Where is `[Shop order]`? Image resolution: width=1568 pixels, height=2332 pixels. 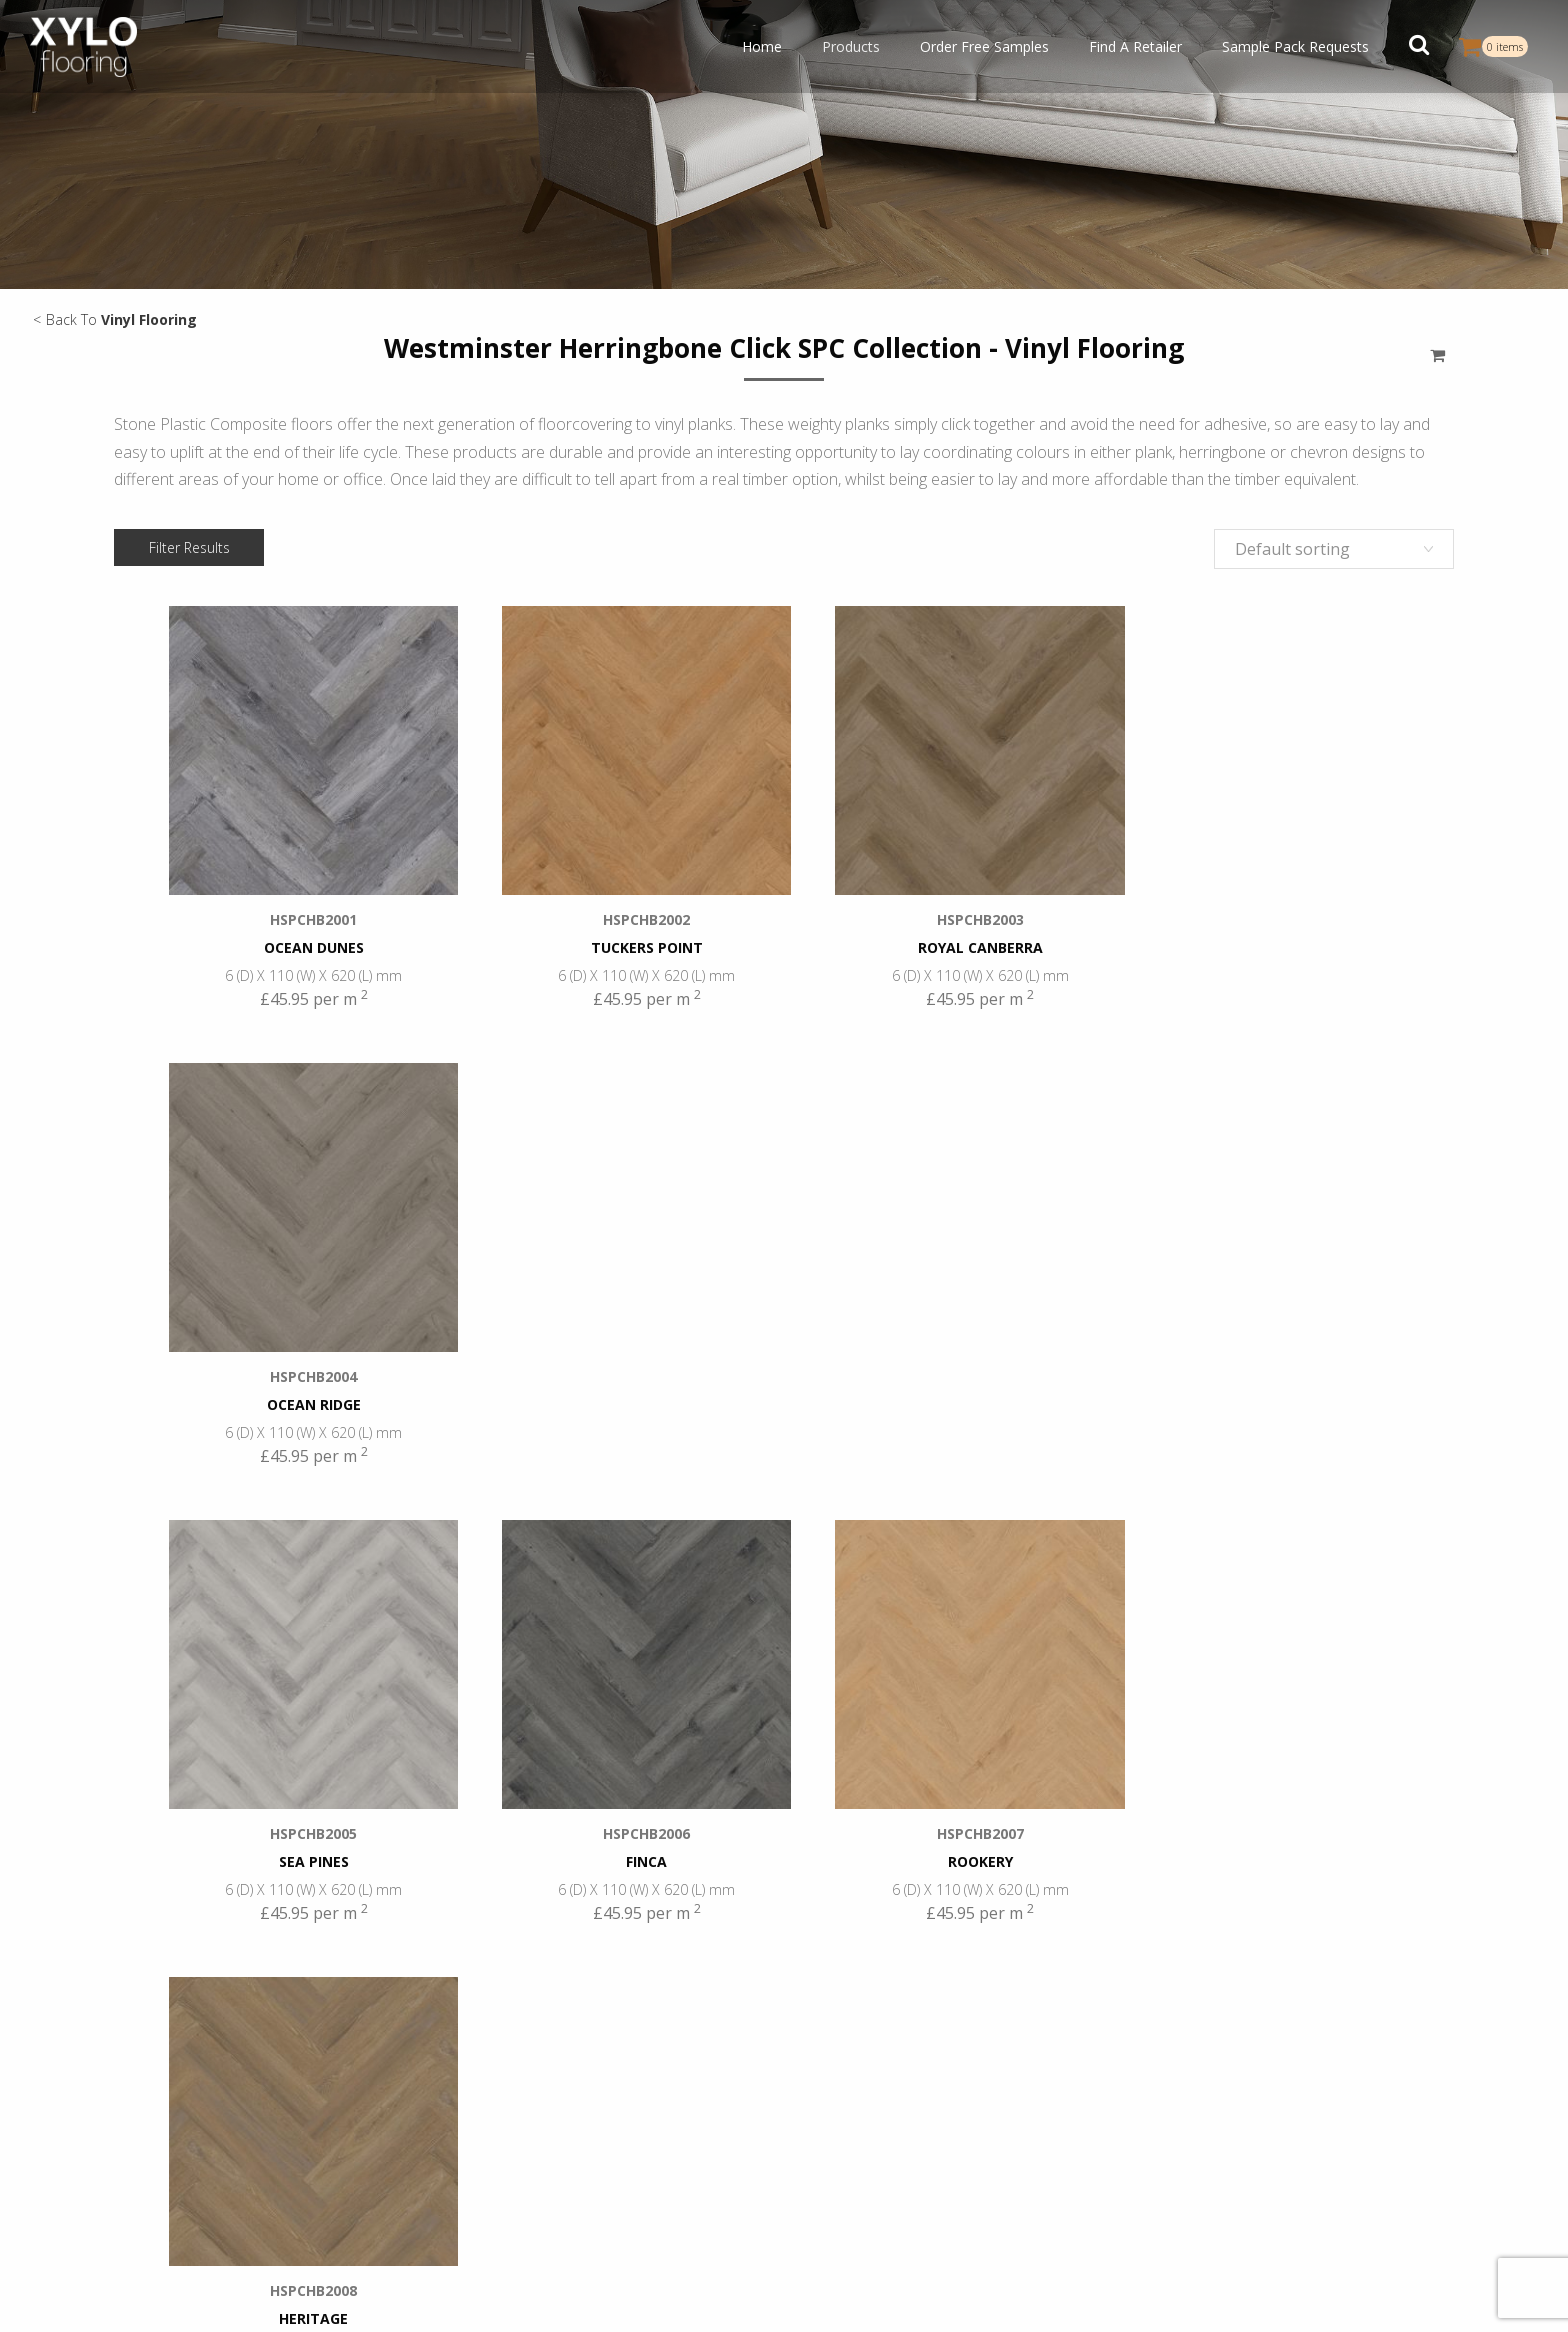
[Shop order] is located at coordinates (1334, 549).